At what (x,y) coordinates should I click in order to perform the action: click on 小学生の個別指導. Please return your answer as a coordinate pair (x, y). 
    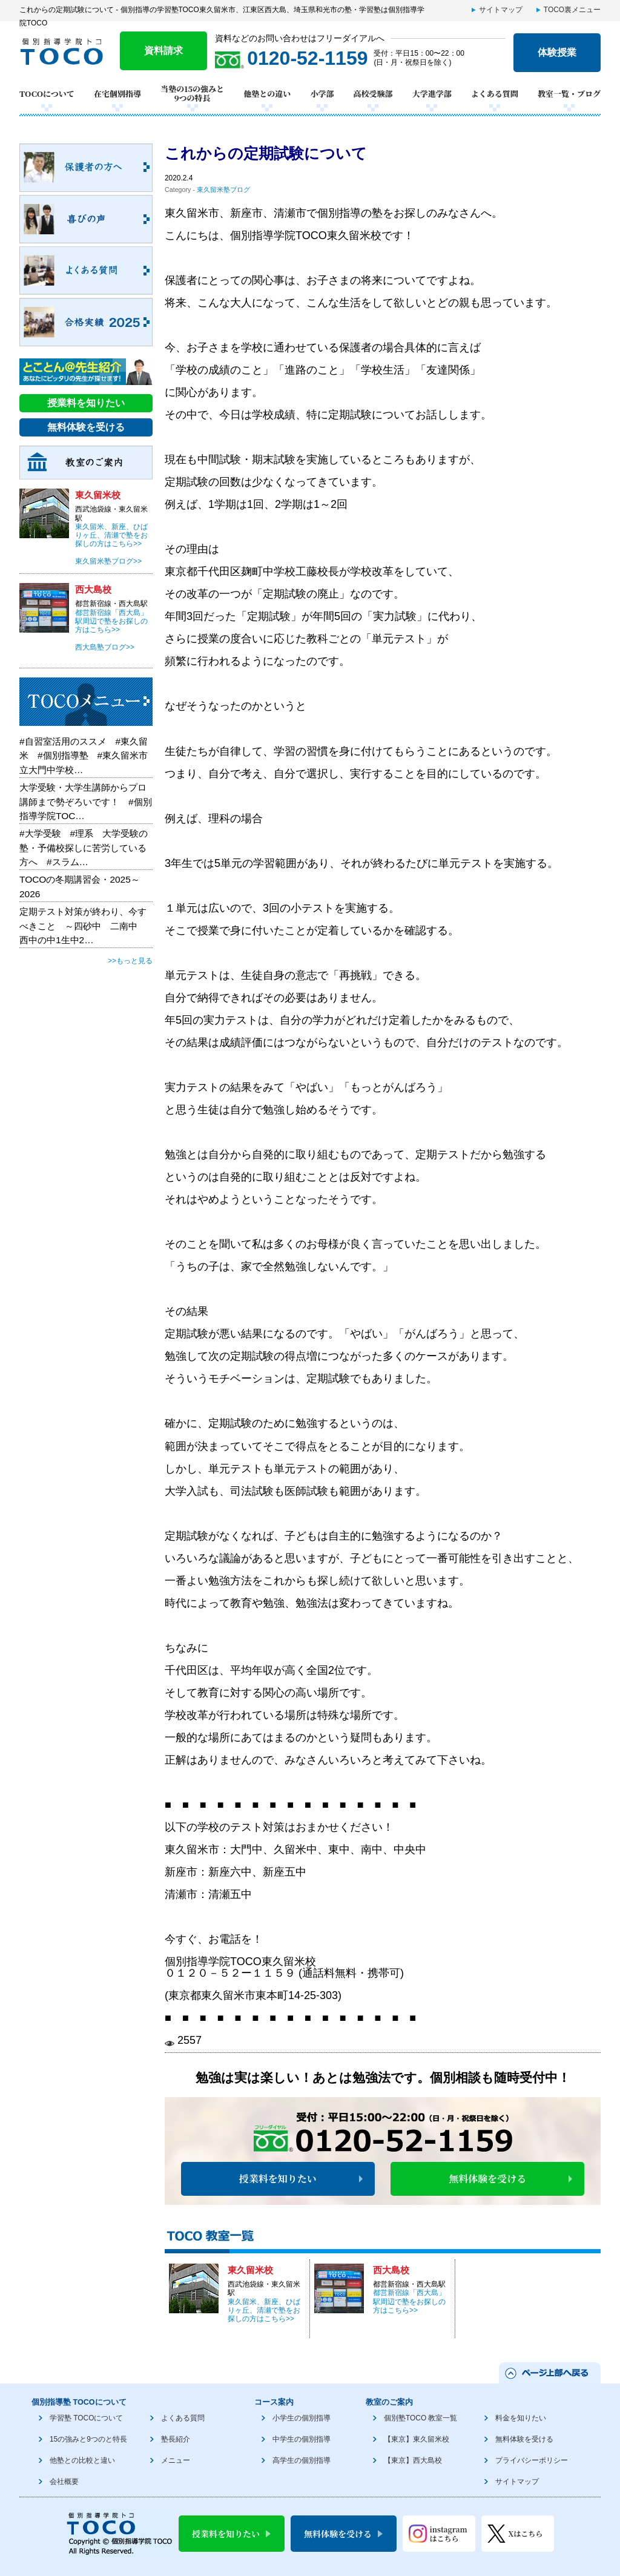
    Looking at the image, I should click on (301, 2418).